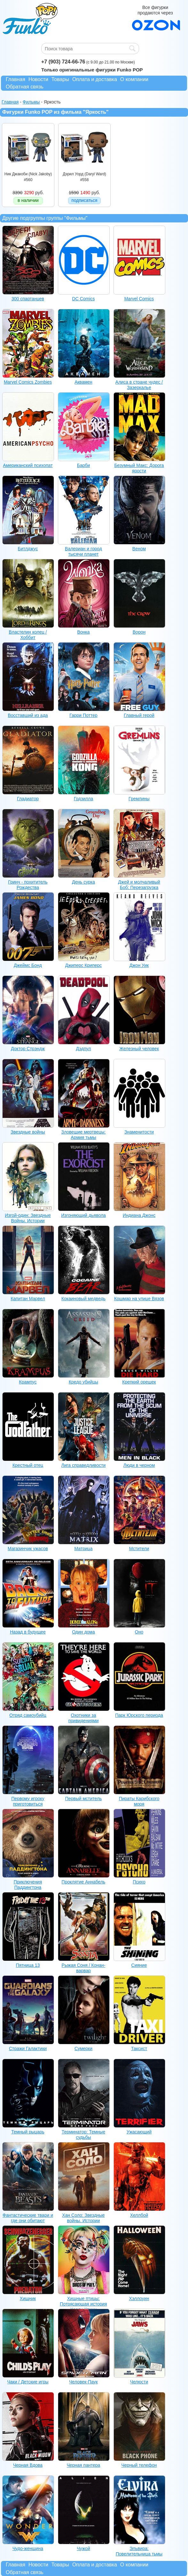  I want to click on Изгой-один: Звездные Войны. Истории, so click(28, 1218).